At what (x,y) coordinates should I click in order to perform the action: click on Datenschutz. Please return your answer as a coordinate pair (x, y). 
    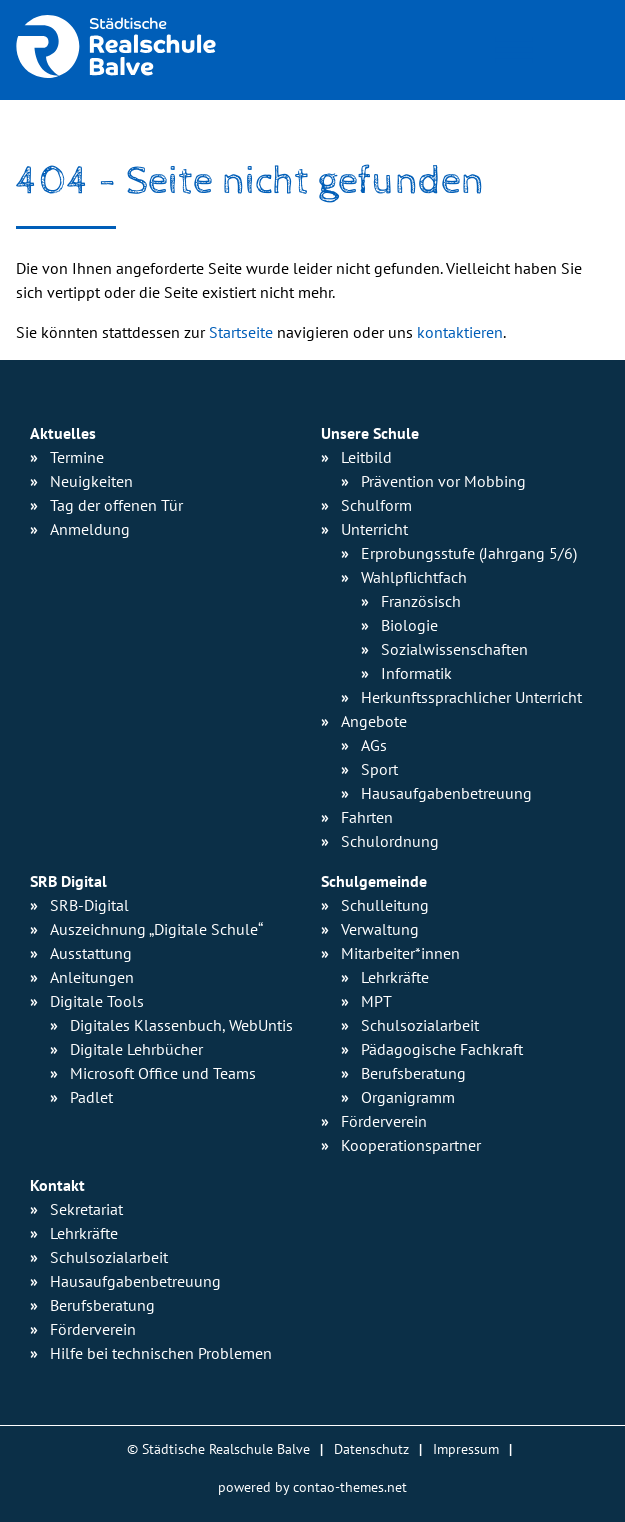
    Looking at the image, I should click on (371, 1448).